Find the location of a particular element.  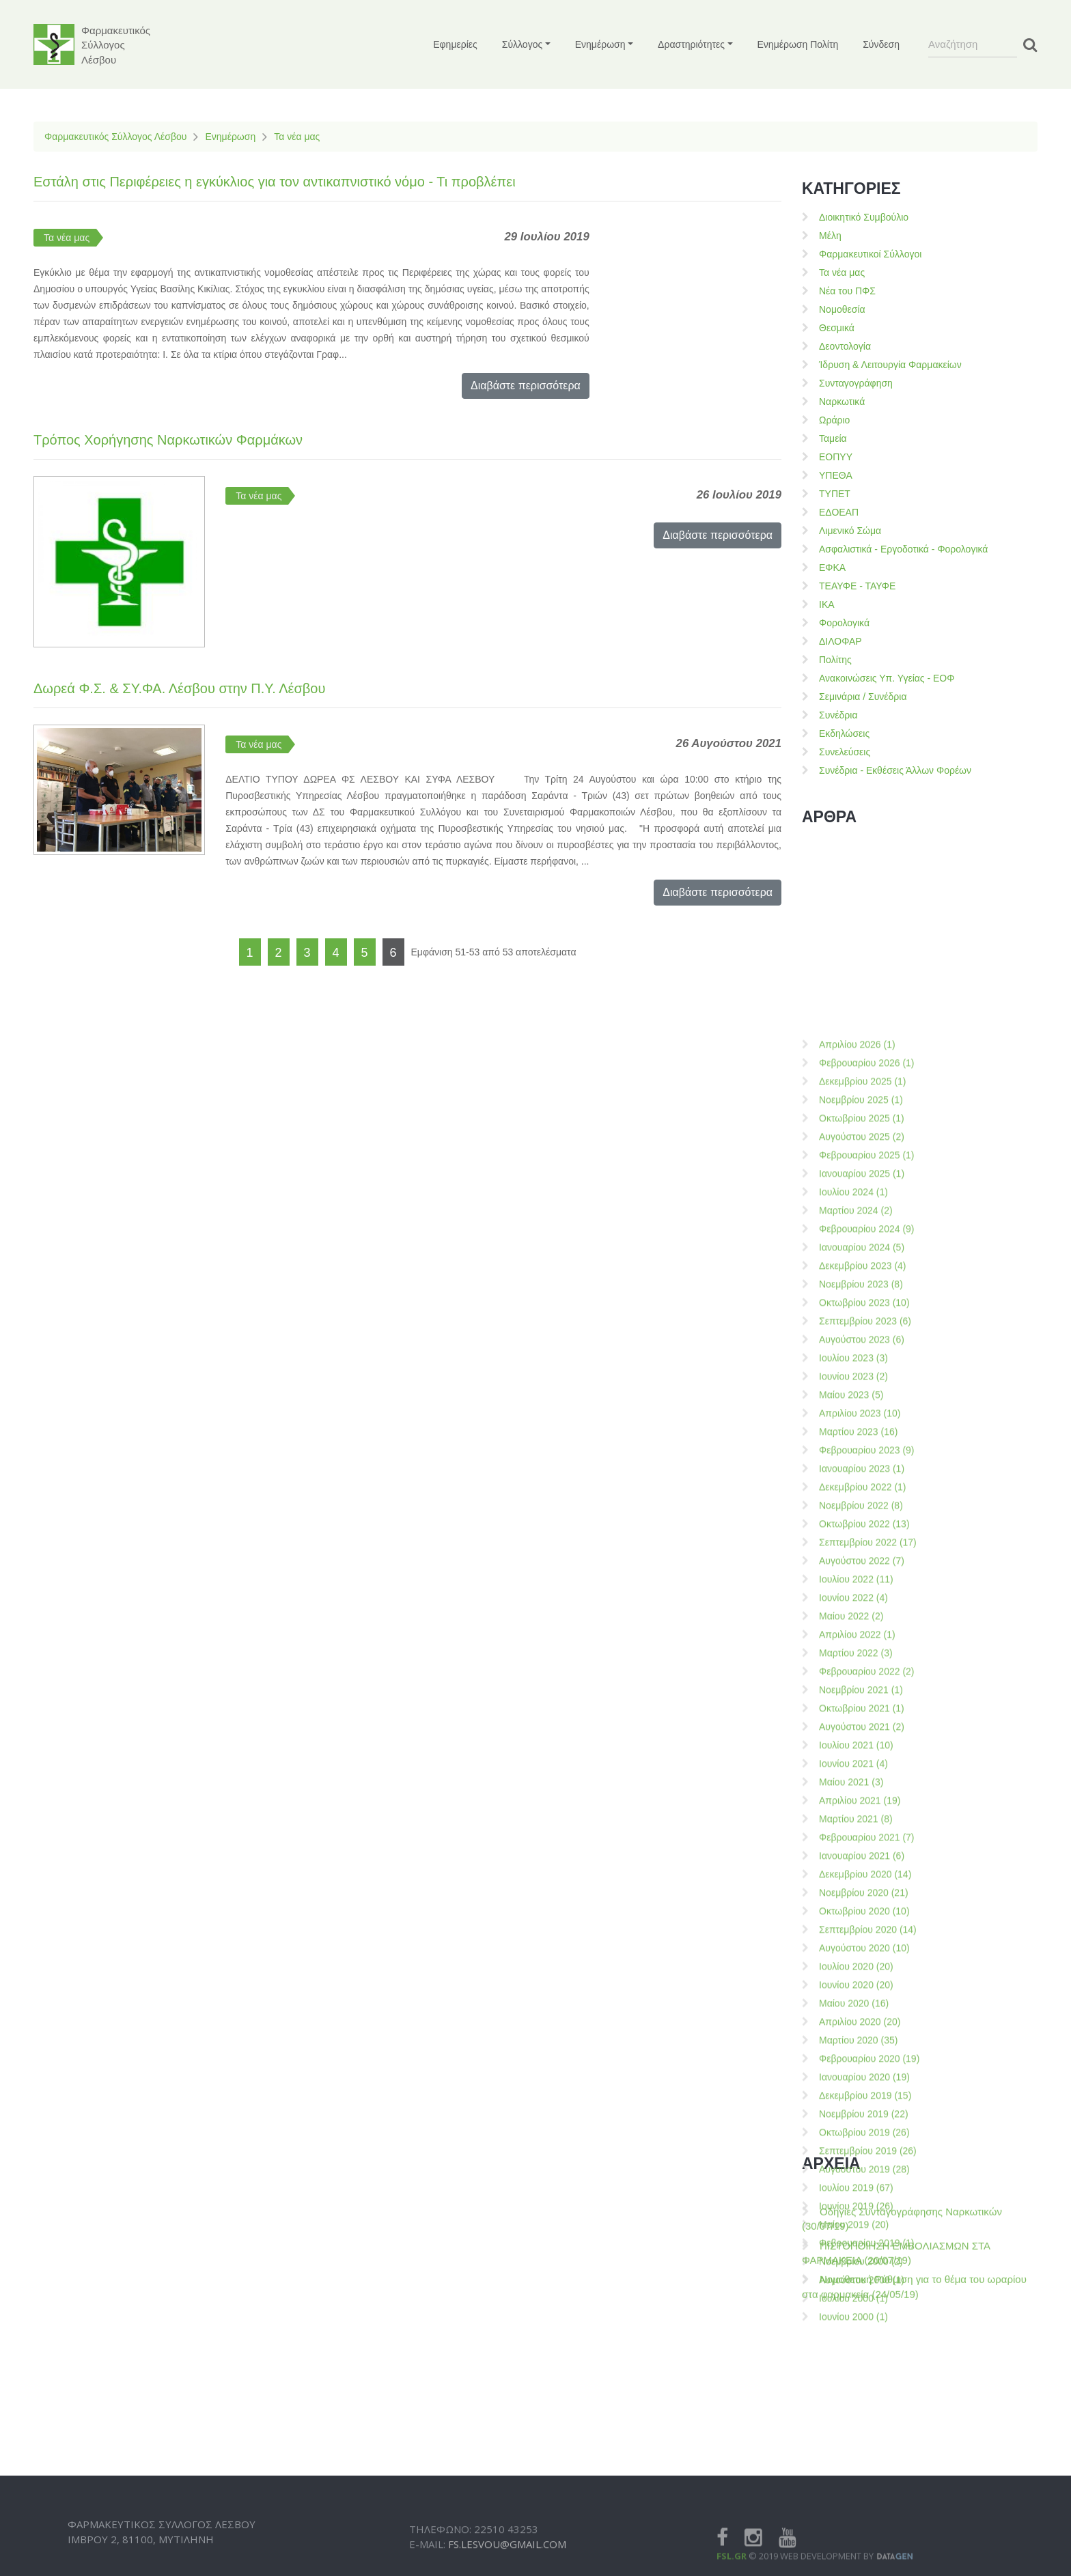

Ιανουαρίου 2025 (1) is located at coordinates (861, 1702).